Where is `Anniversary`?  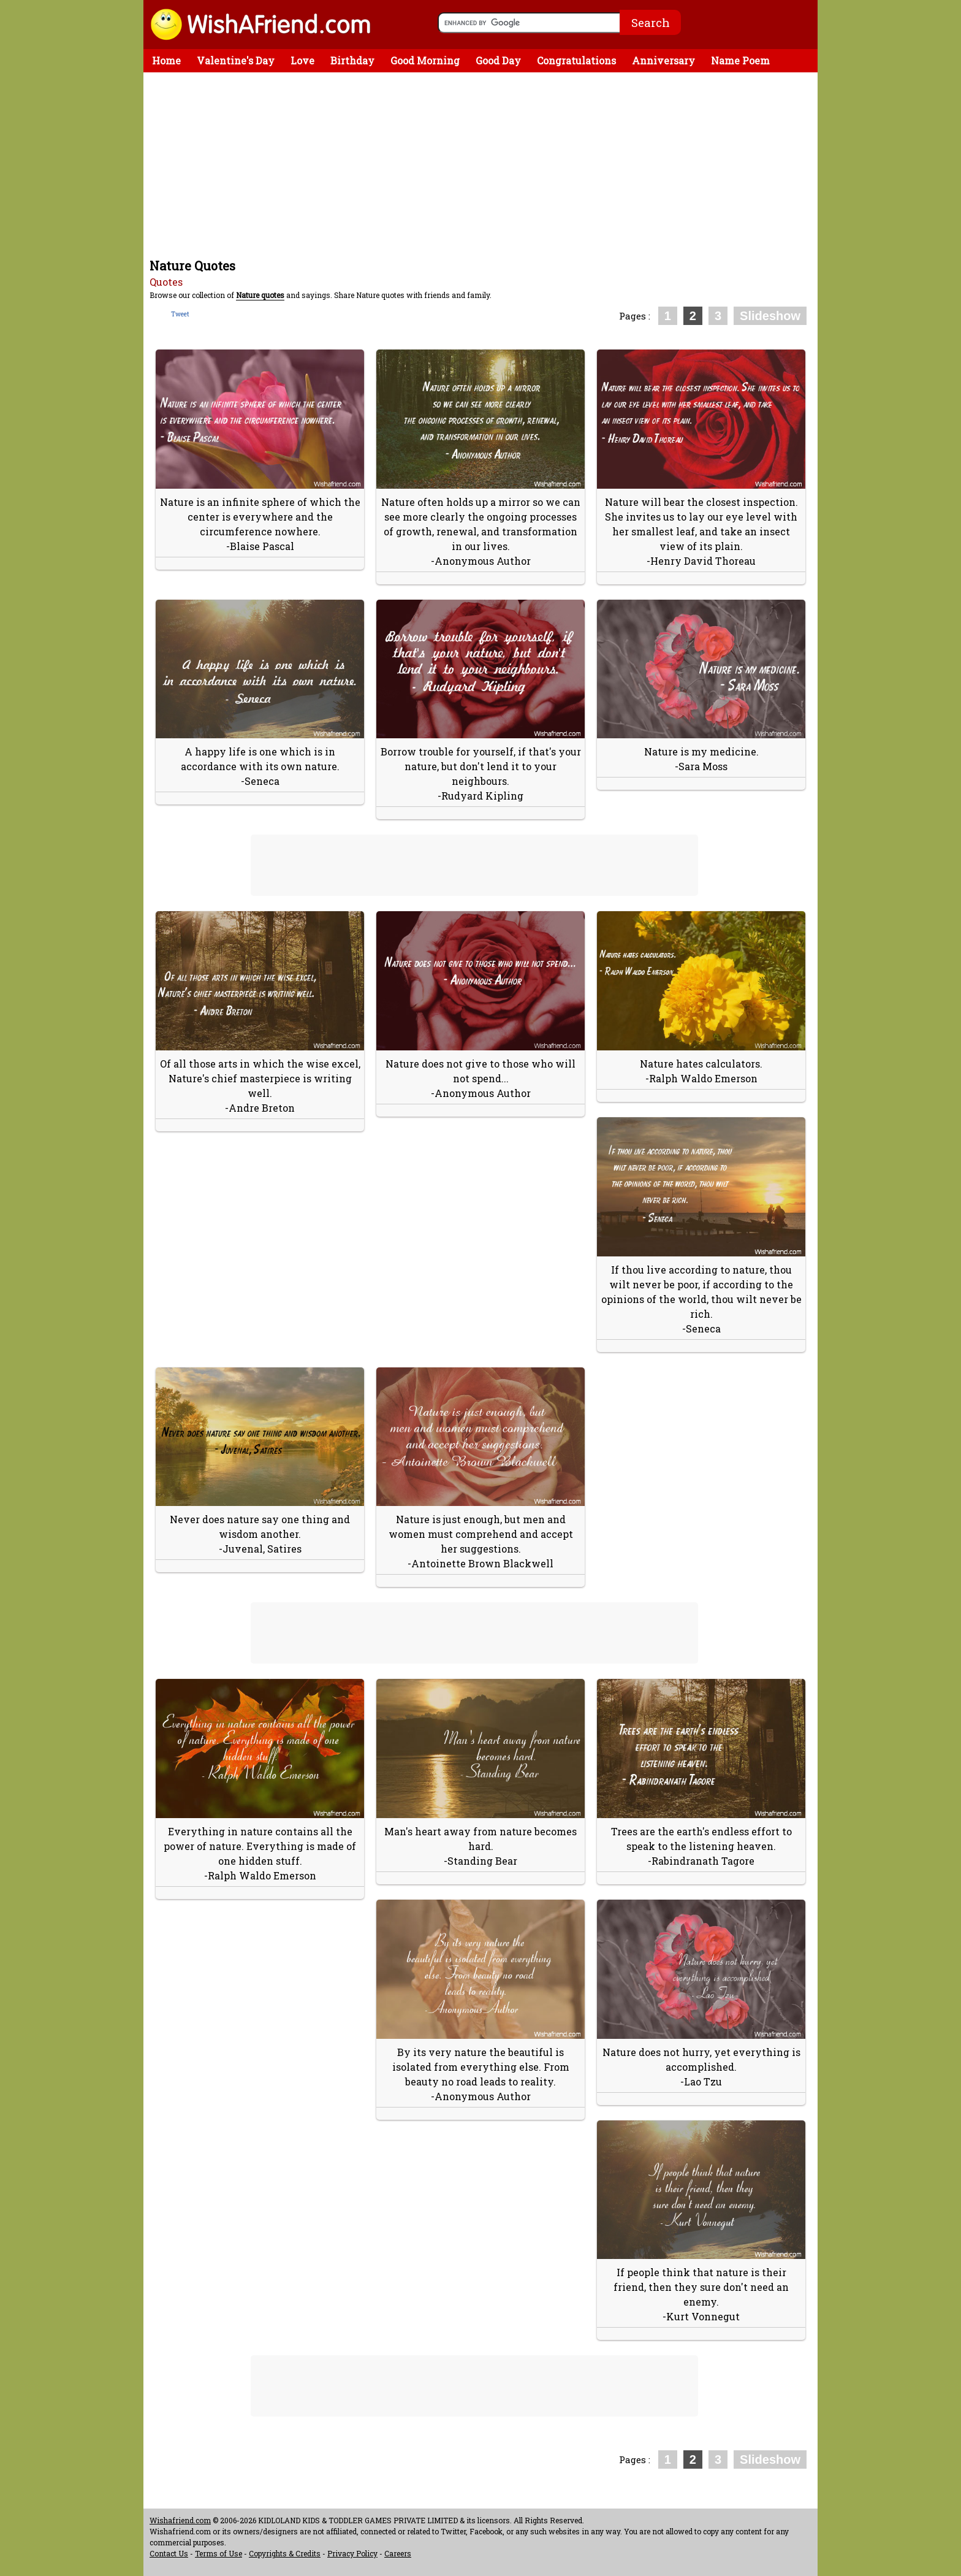
Anniversary is located at coordinates (663, 60).